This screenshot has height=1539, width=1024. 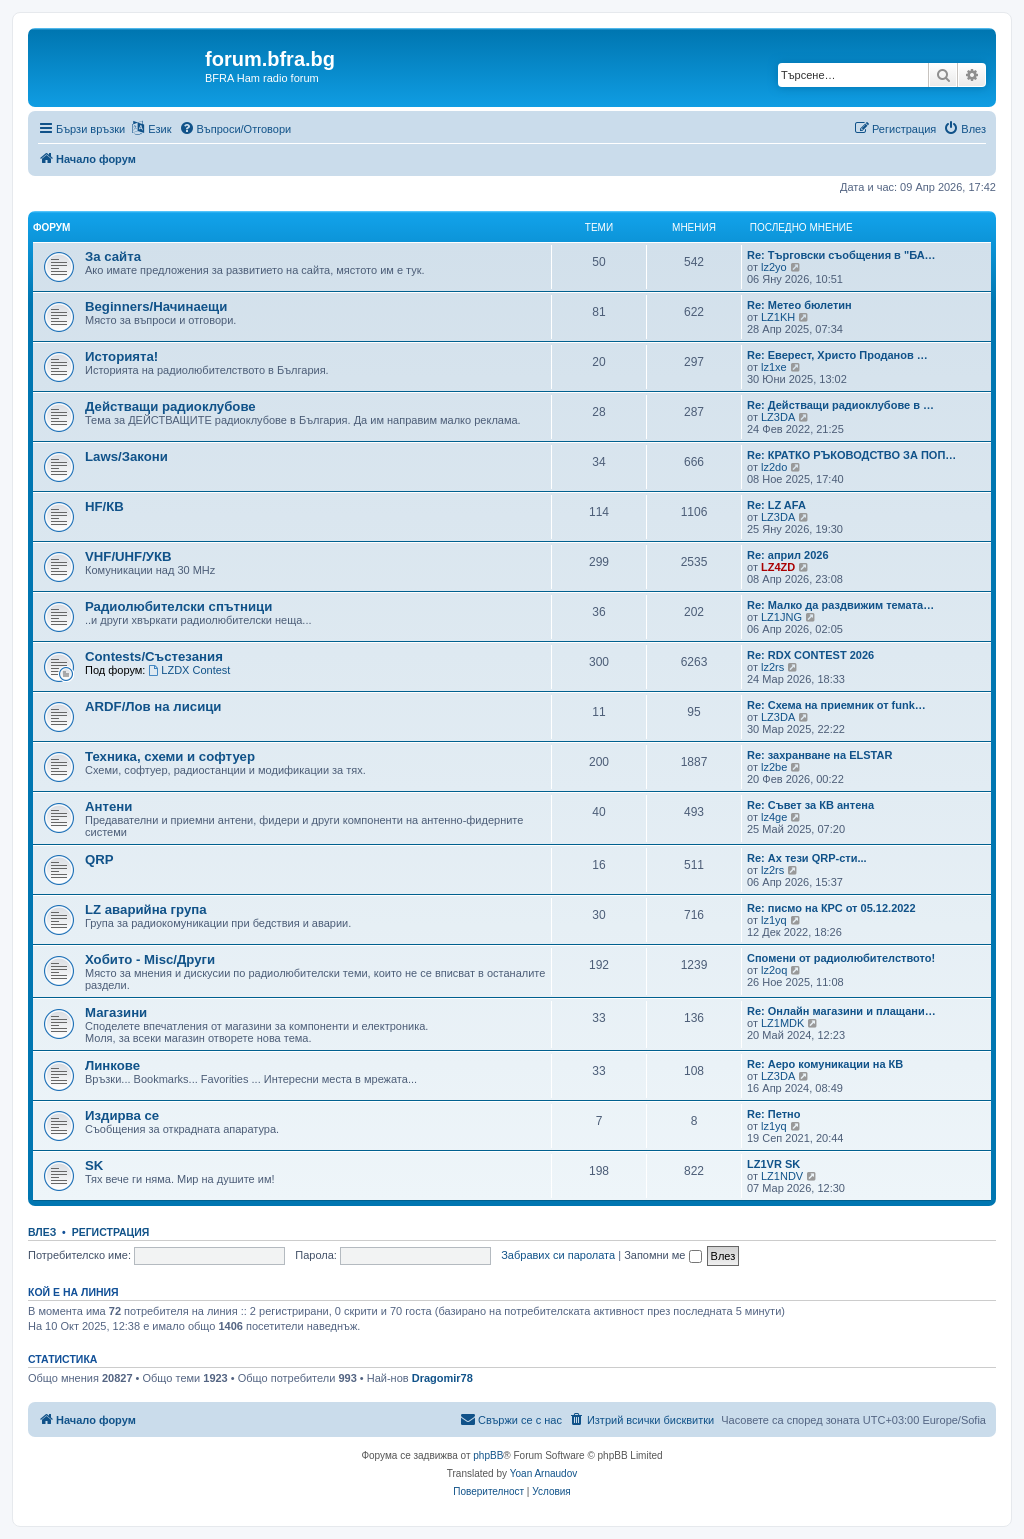 I want to click on Re: Аеро комуникации на КВ, so click(x=825, y=1064).